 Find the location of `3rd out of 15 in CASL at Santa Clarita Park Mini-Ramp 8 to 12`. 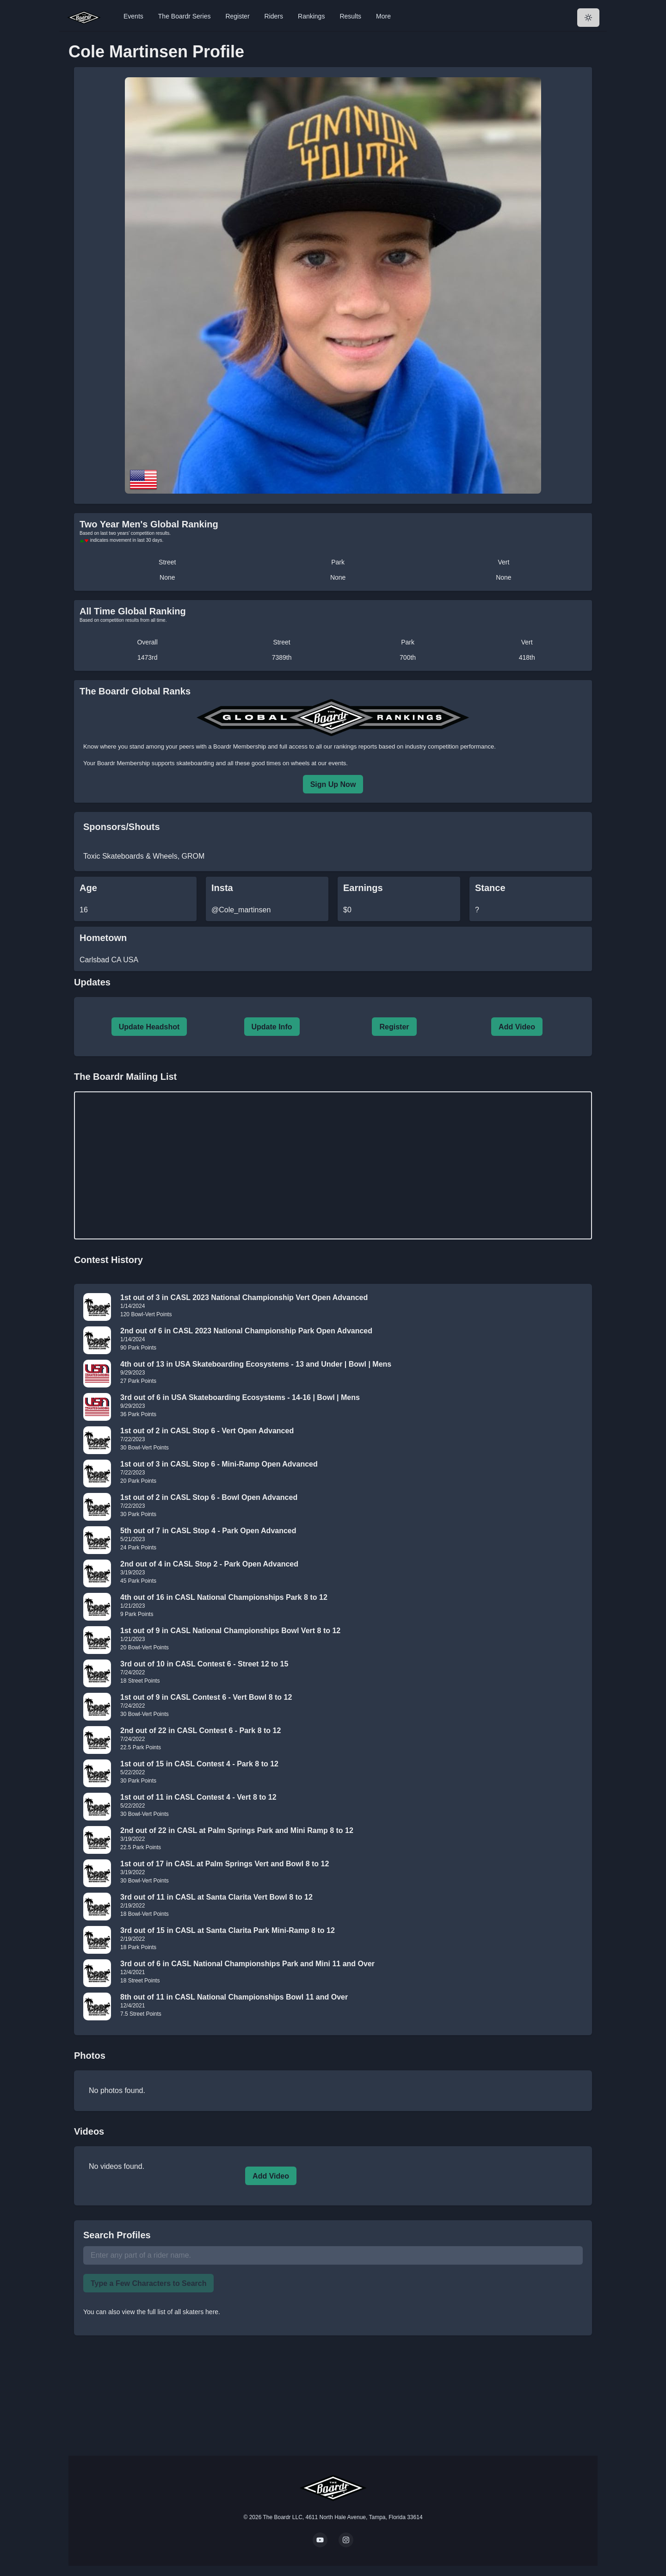

3rd out of 15 in CASL at Santa Clarita Park Mini-Ramp 8 to 12 is located at coordinates (227, 1930).